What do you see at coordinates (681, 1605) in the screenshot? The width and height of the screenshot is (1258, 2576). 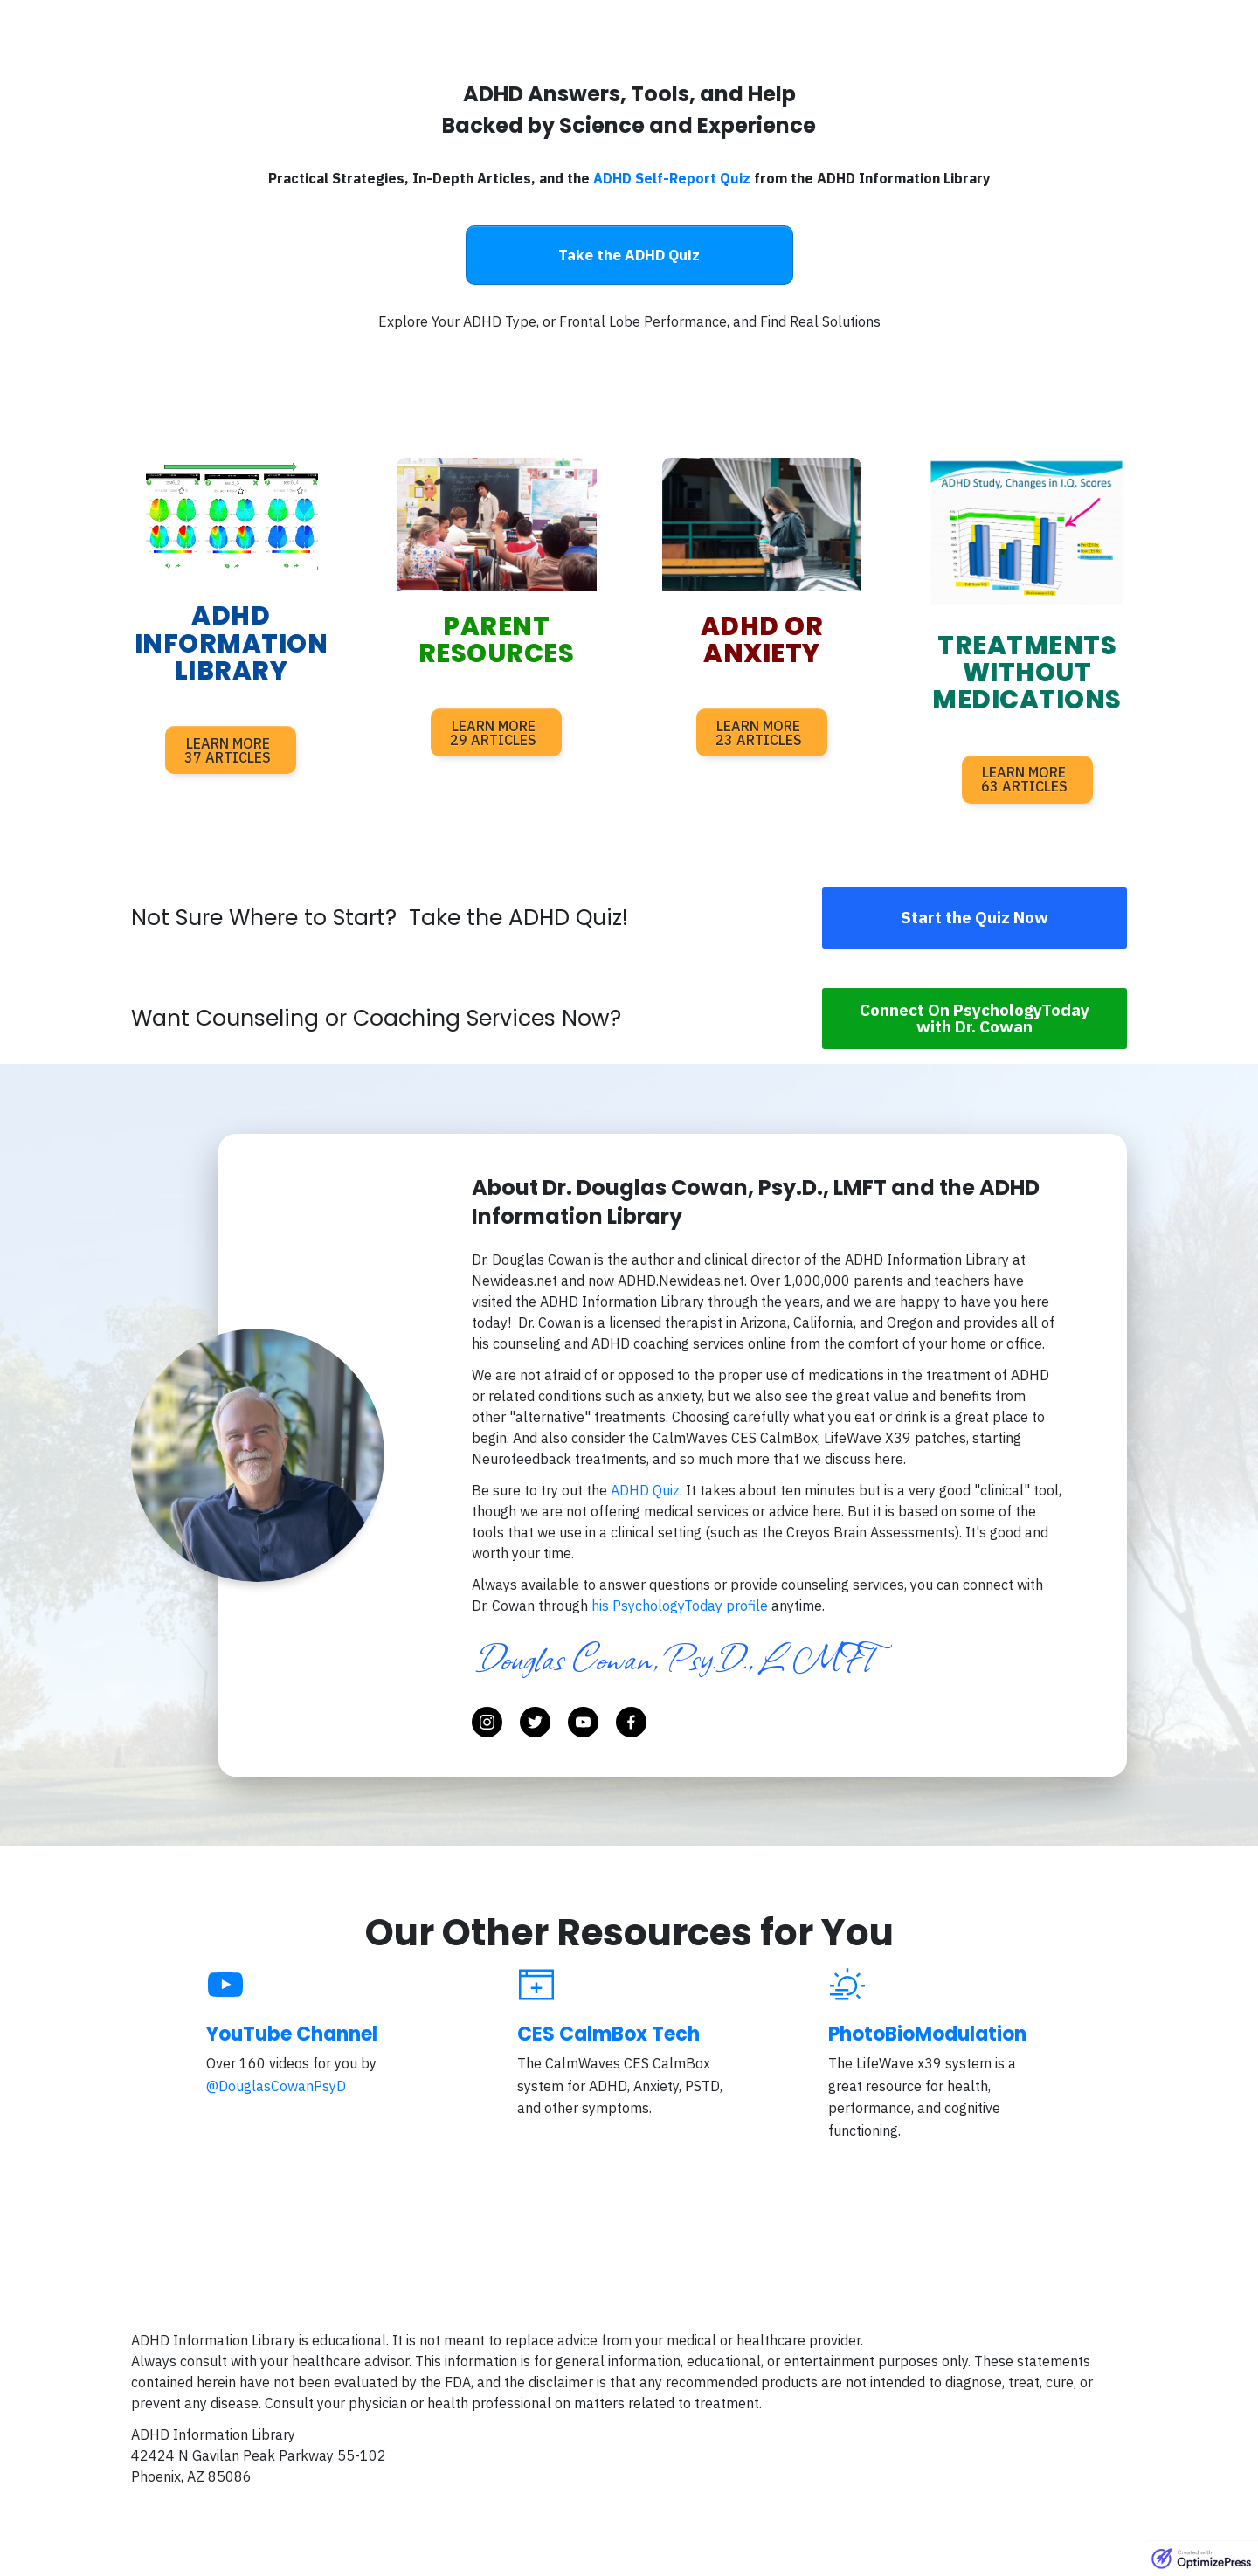 I see `his PsychologyToday profile` at bounding box center [681, 1605].